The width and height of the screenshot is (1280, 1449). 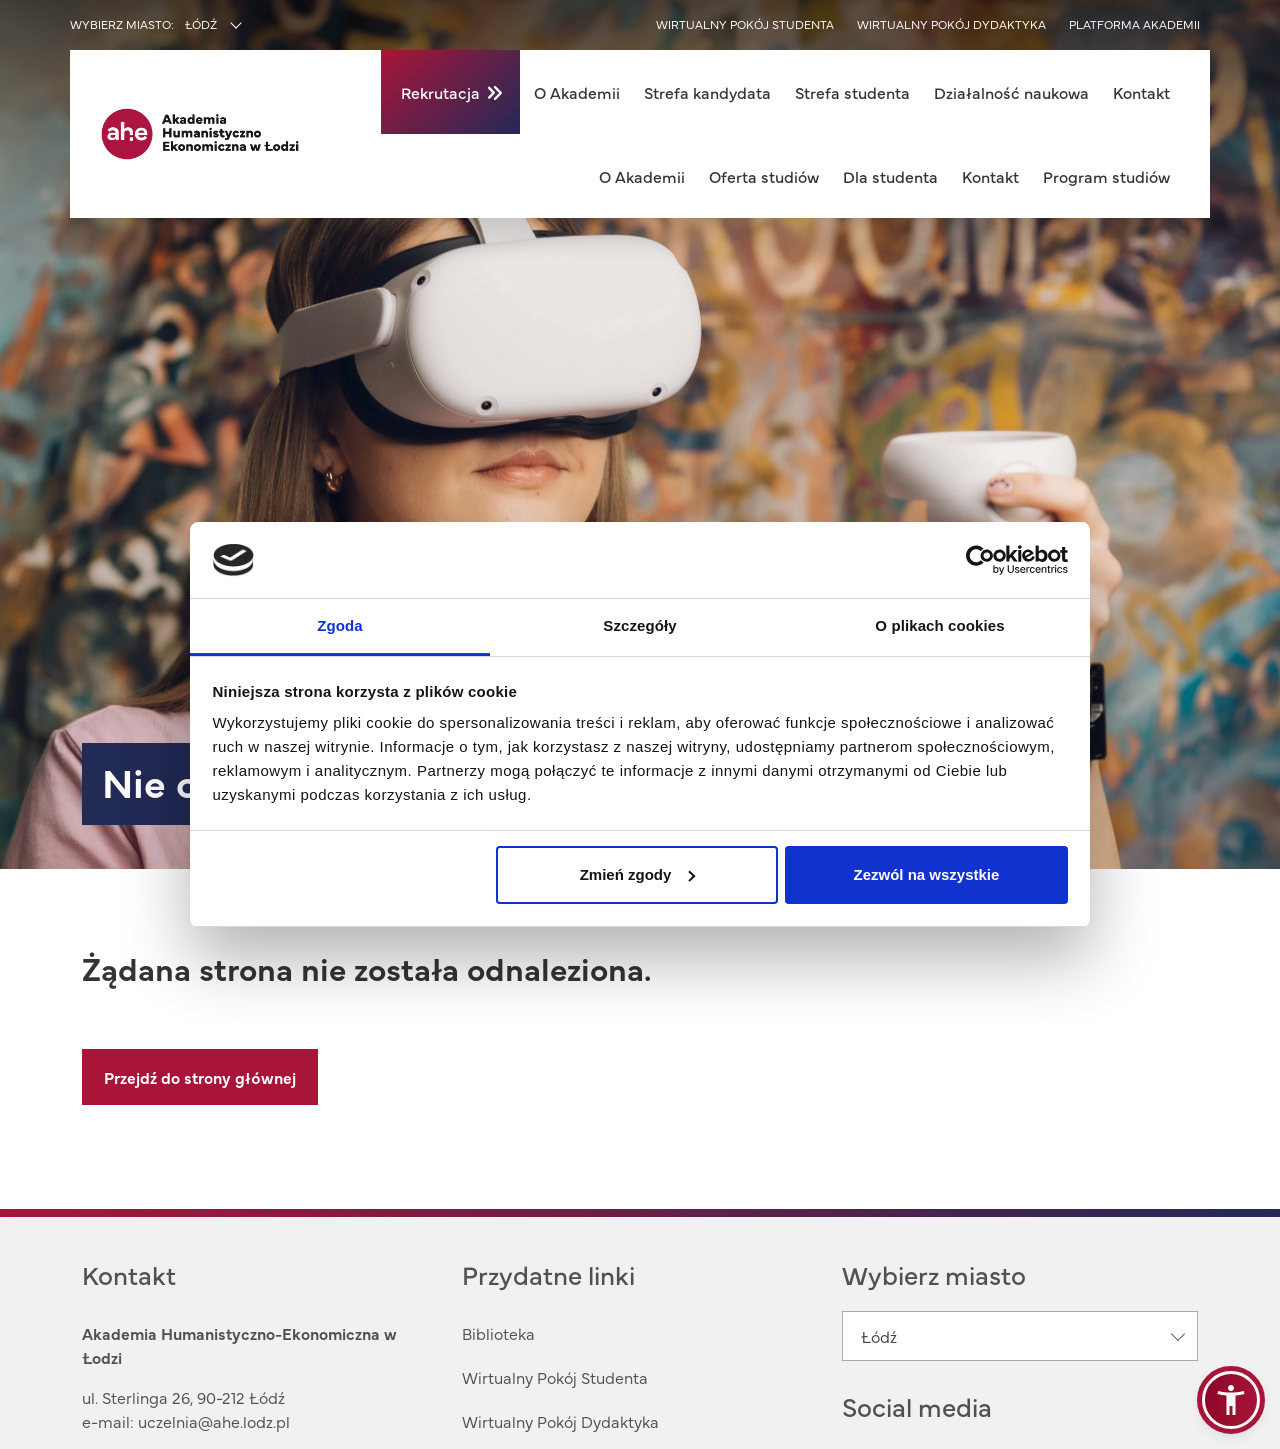 What do you see at coordinates (638, 874) in the screenshot?
I see `Zmień zgody` at bounding box center [638, 874].